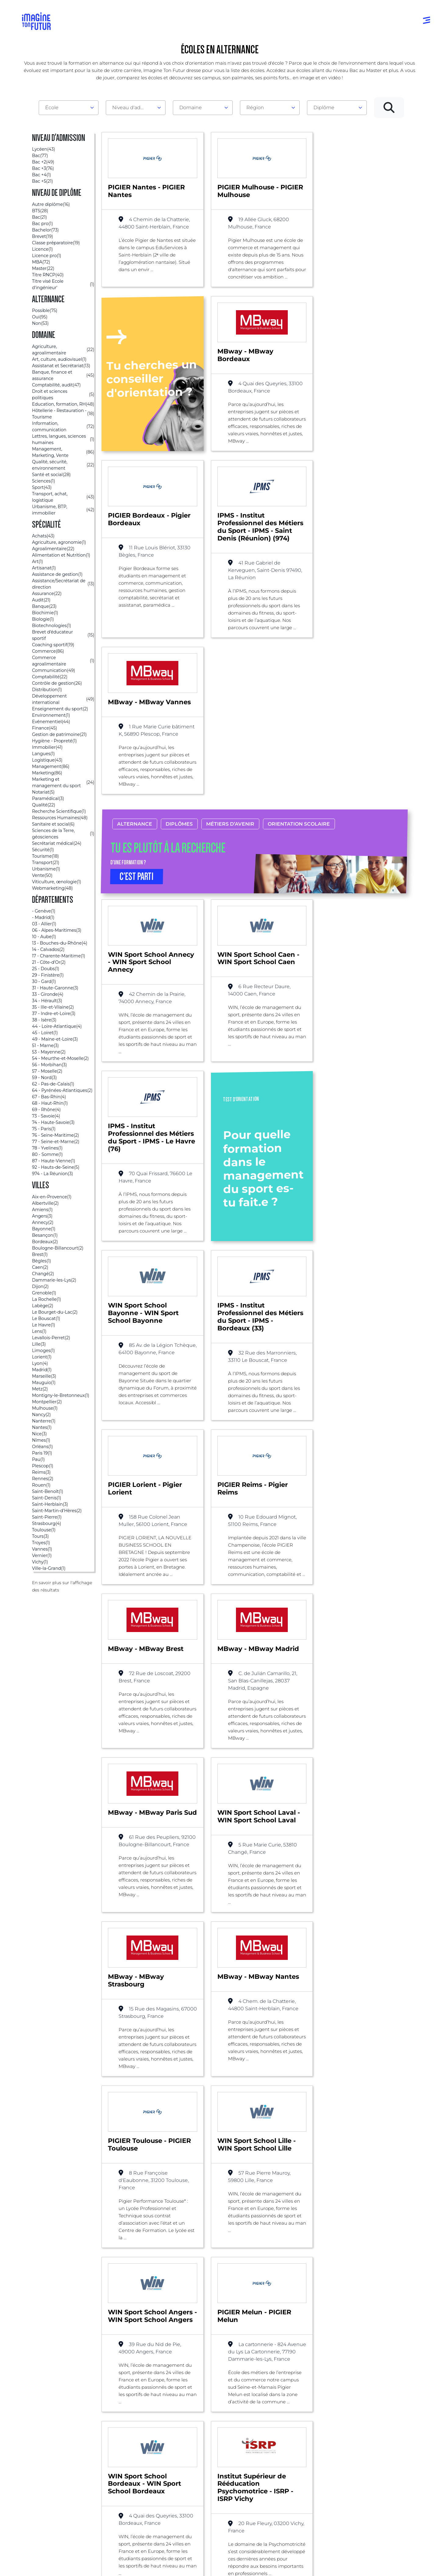 The width and height of the screenshot is (439, 2576). I want to click on C’EST PARTI [button], so click(137, 734).